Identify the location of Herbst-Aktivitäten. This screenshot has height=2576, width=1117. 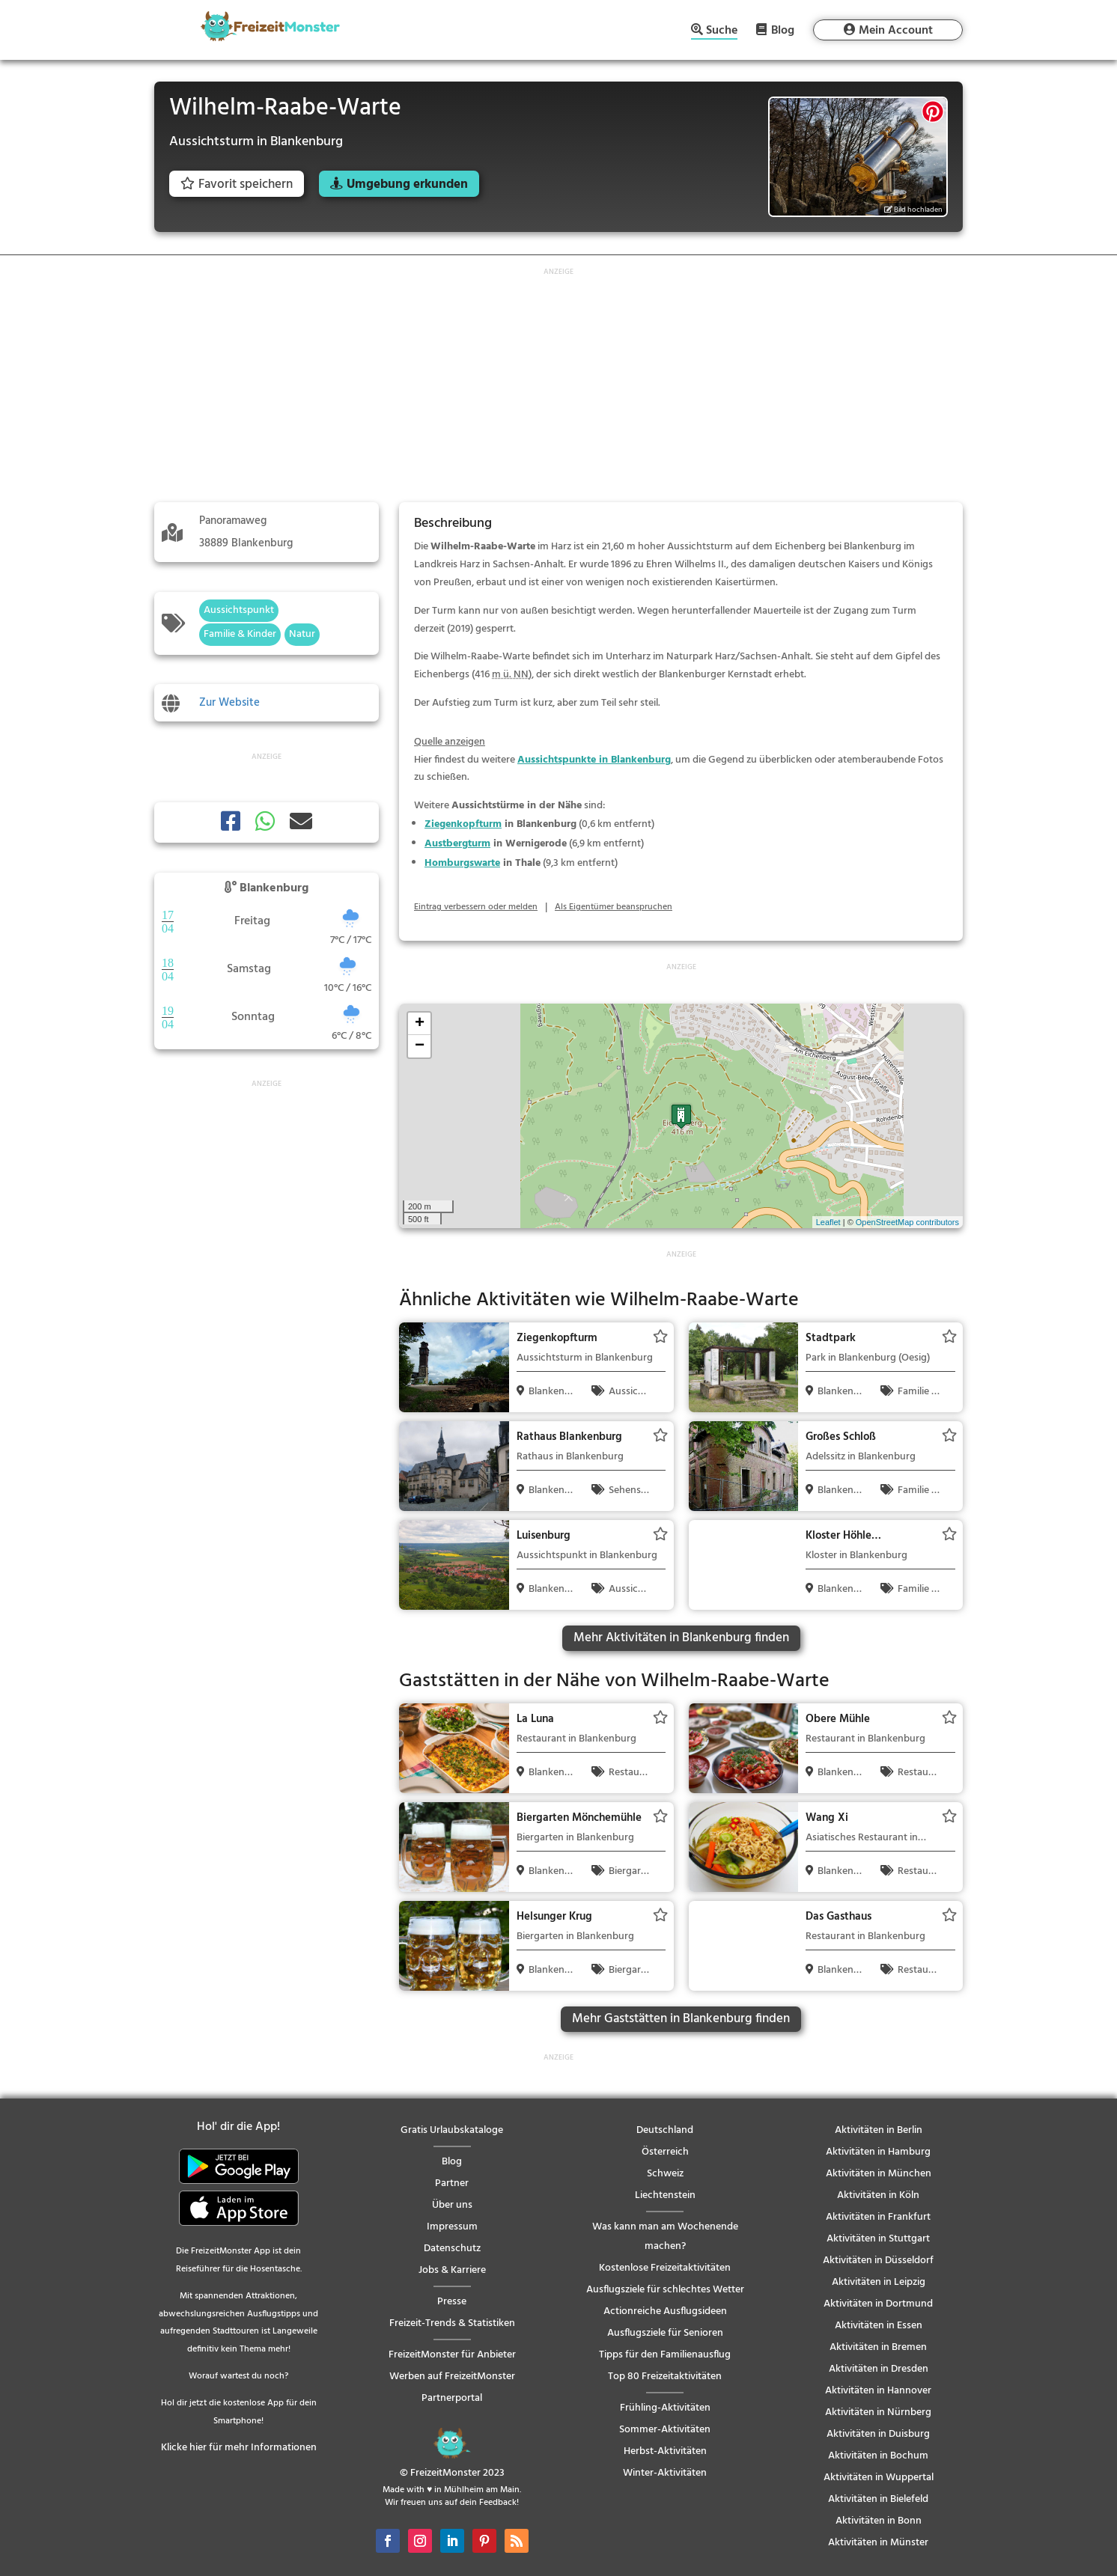
(665, 2451).